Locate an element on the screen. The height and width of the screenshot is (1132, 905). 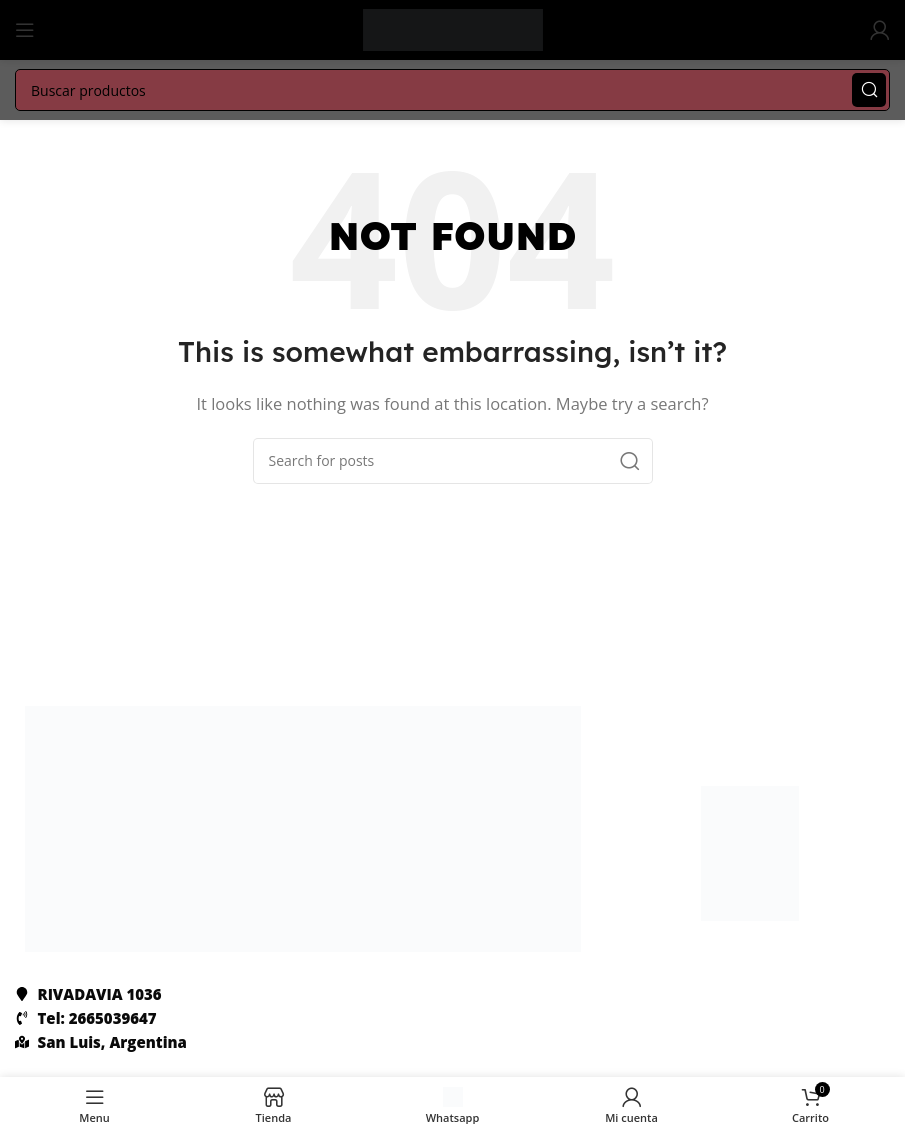
[Site logo] is located at coordinates (453, 28).